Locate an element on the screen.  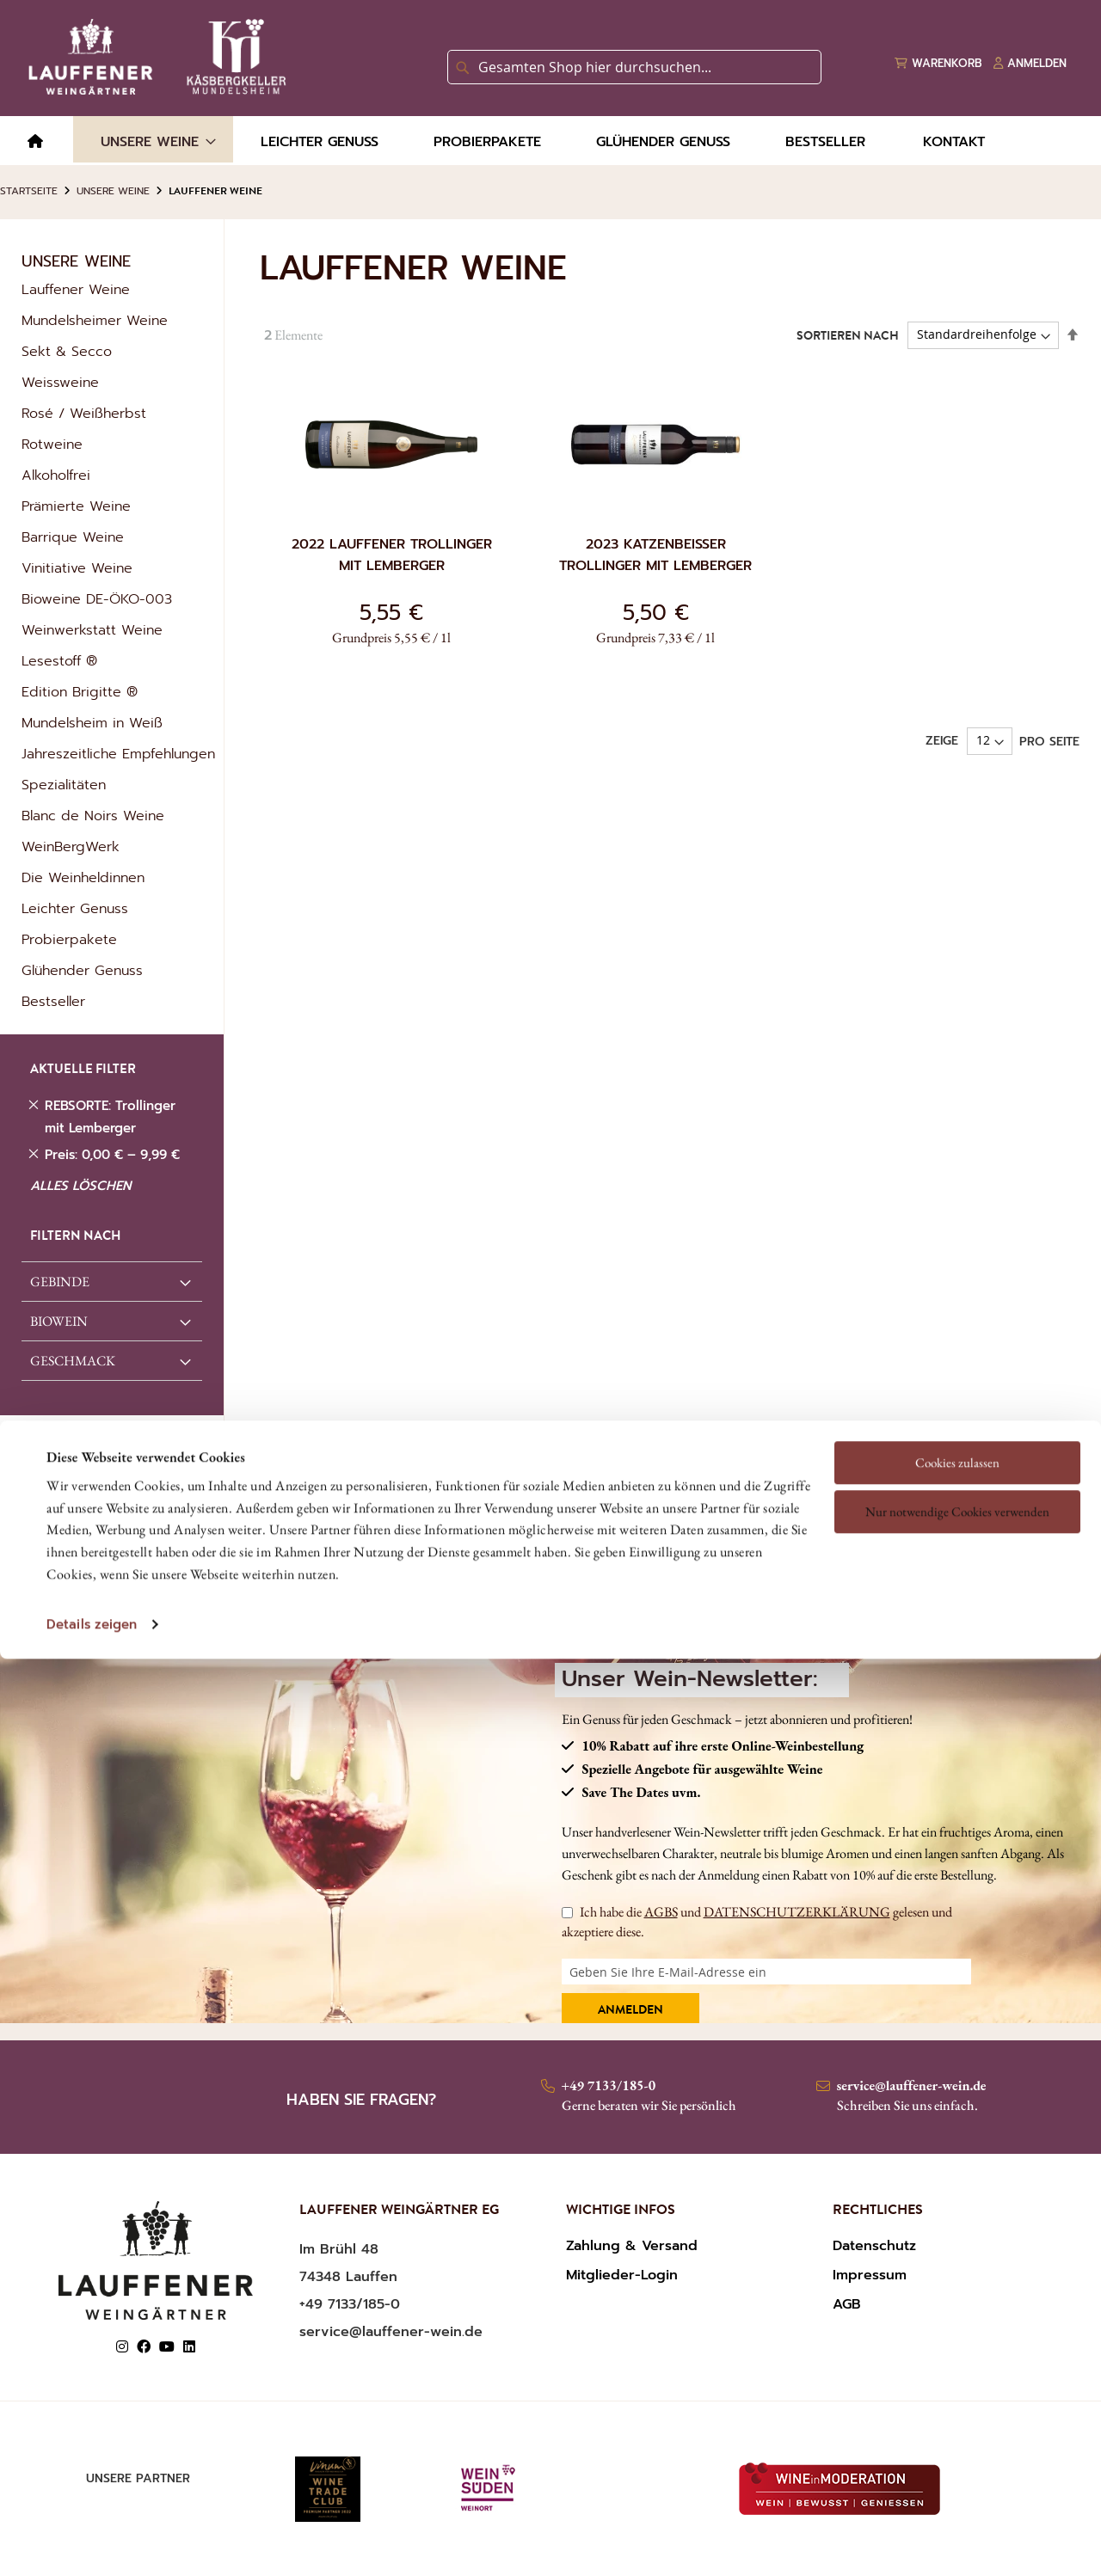
2022 Lauffener Trollinger mit Lemberger is located at coordinates (392, 555).